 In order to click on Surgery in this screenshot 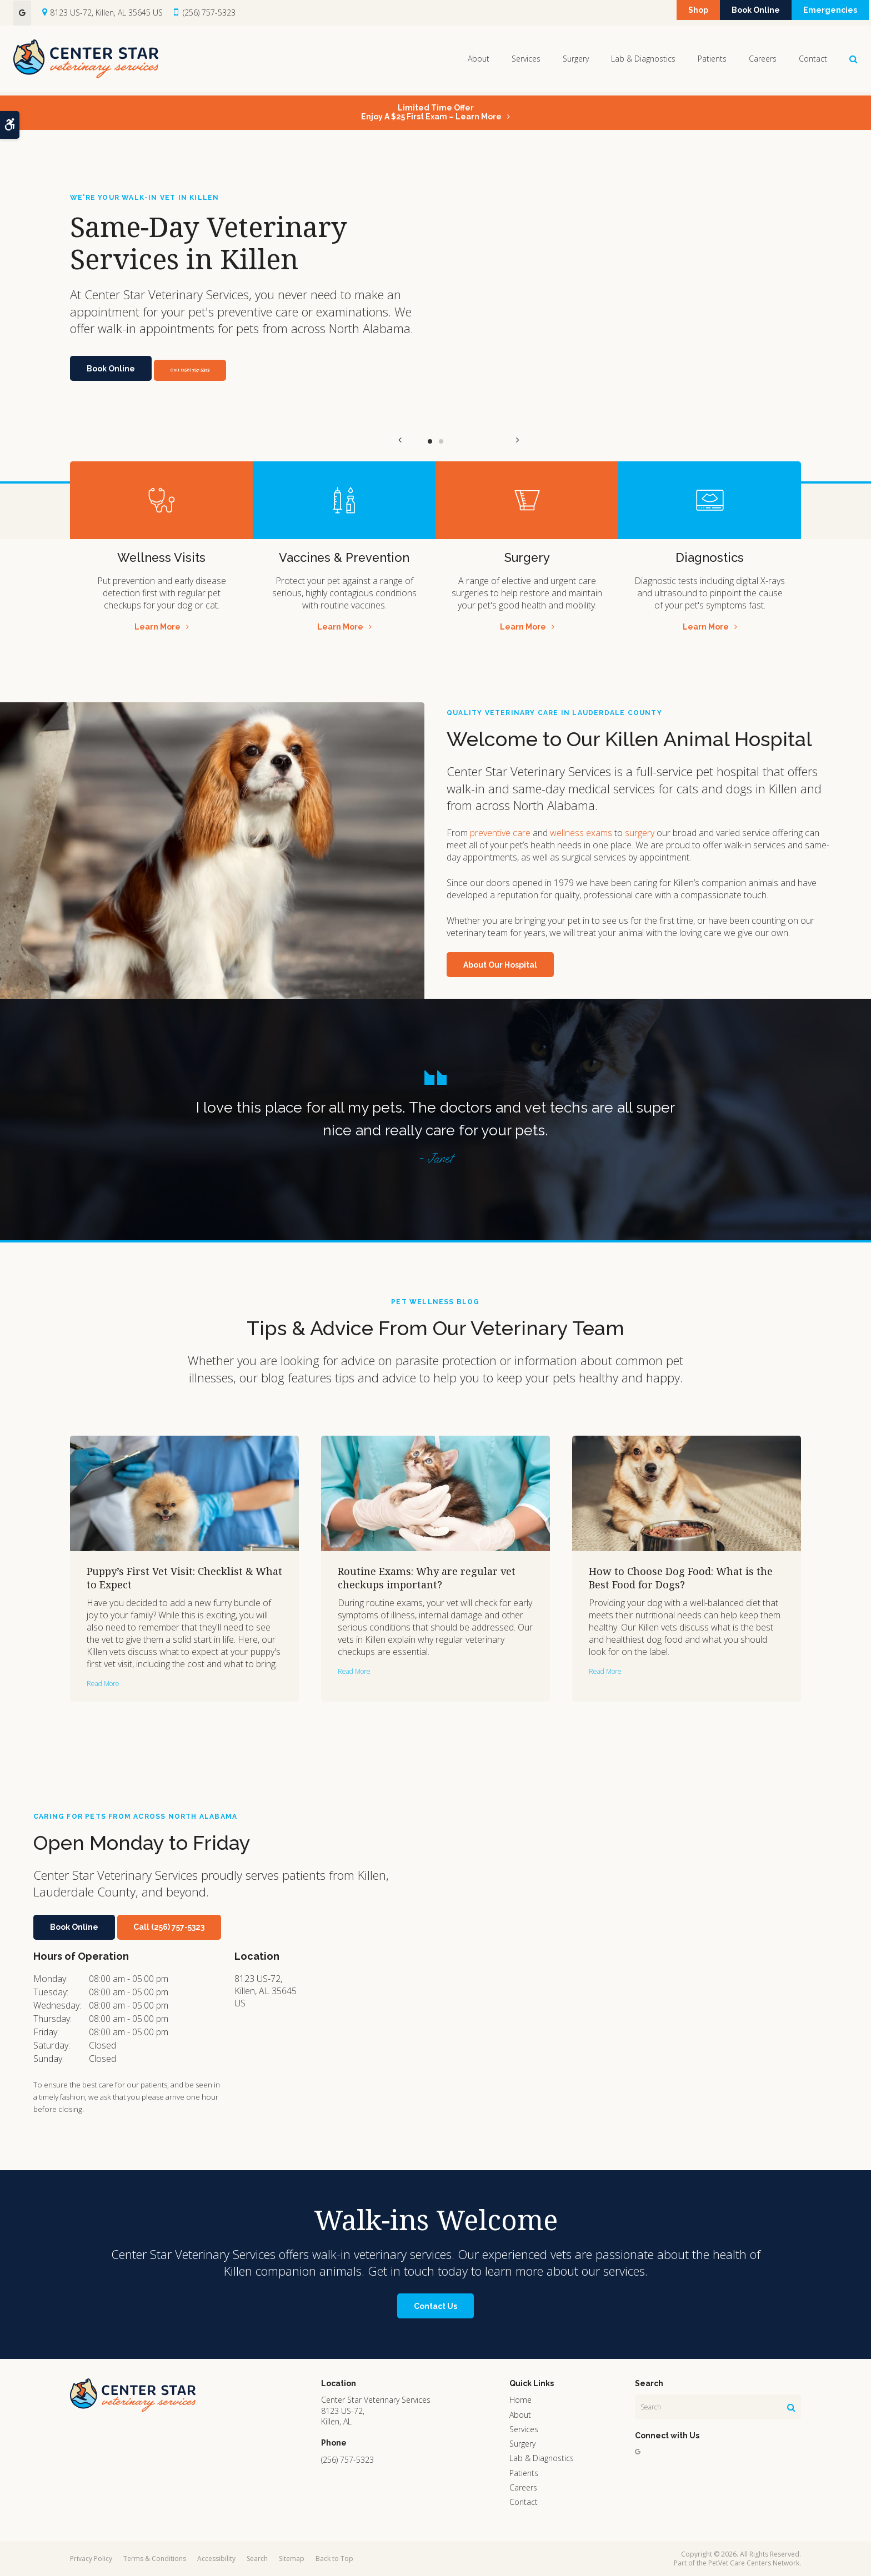, I will do `click(576, 60)`.